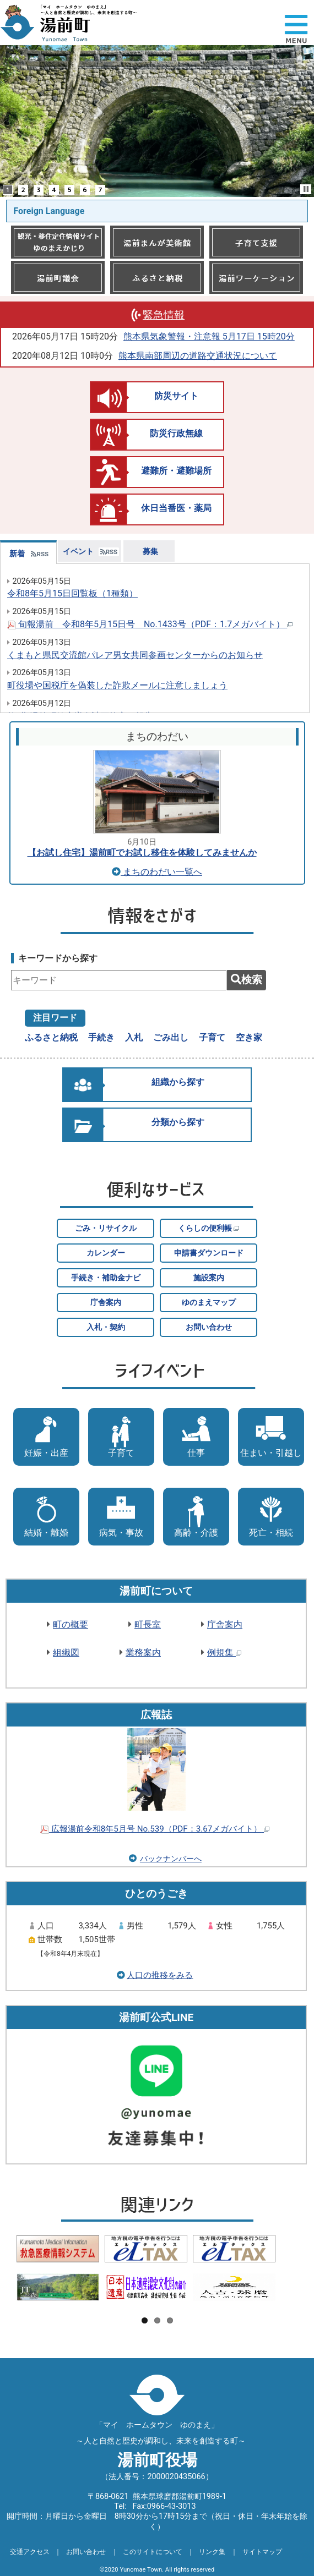  I want to click on 入札, so click(134, 1037).